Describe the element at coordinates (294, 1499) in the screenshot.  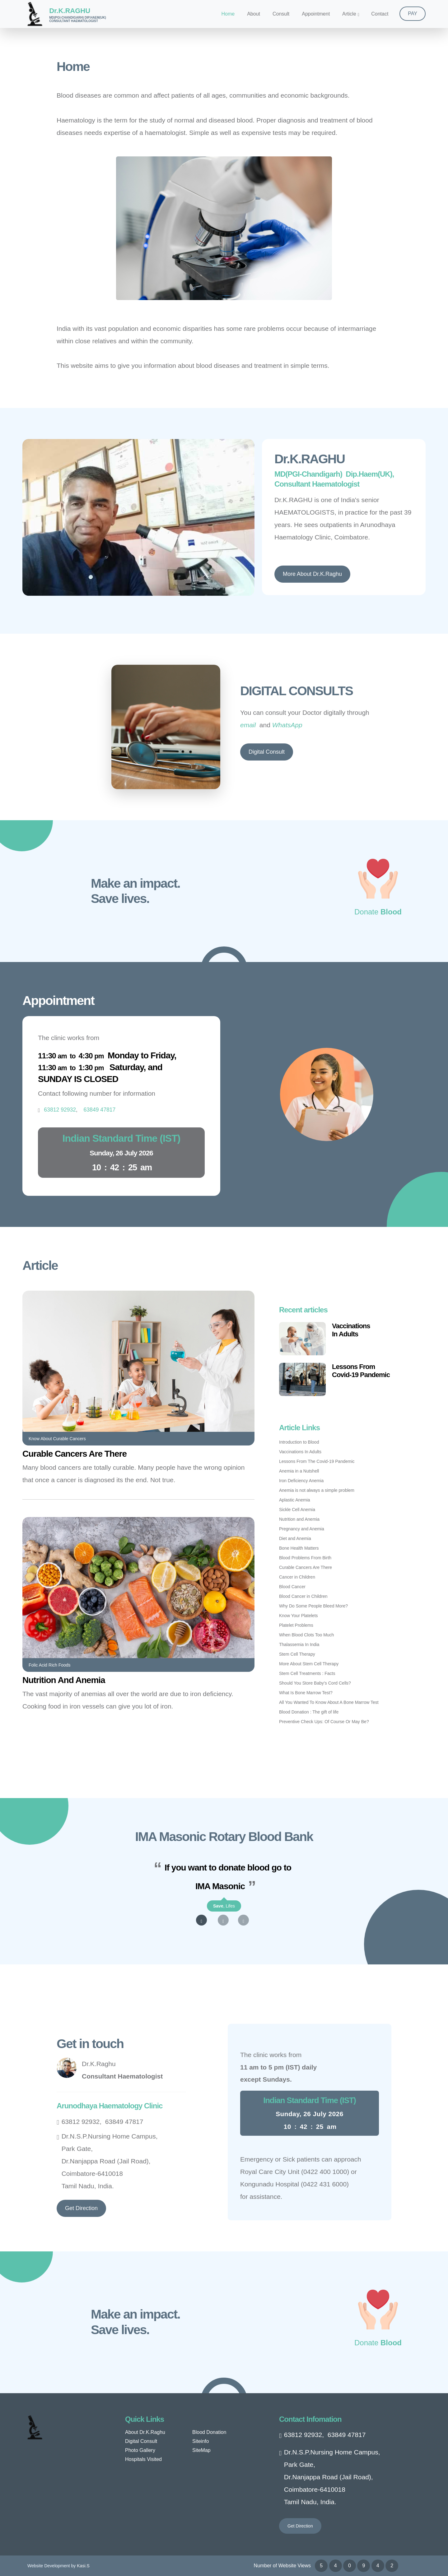
I see `Aplastic Anemia` at that location.